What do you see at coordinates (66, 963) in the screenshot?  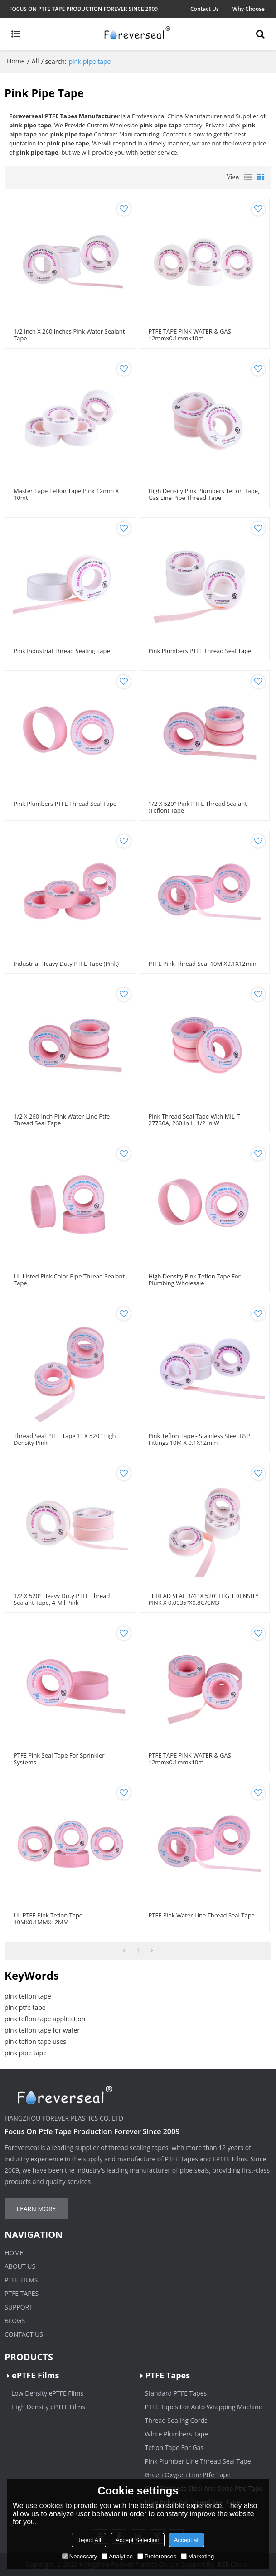 I see `Industrial Heavy Duty PTFE Tape (pink)` at bounding box center [66, 963].